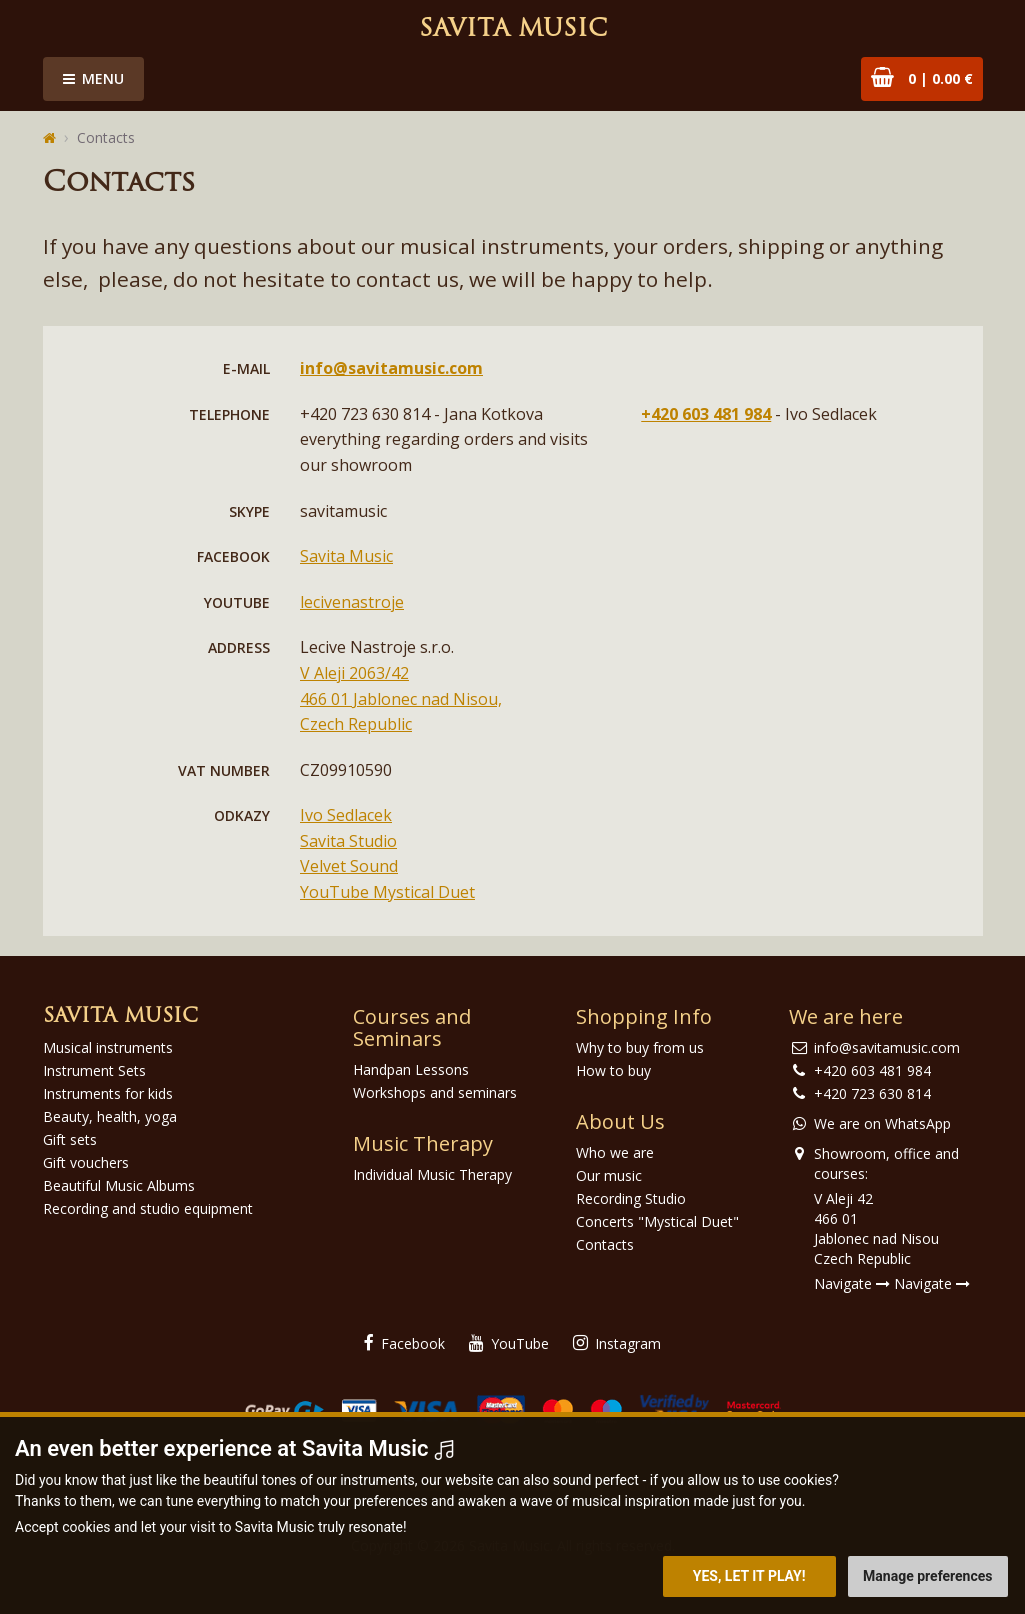 This screenshot has width=1025, height=1614. Describe the element at coordinates (387, 892) in the screenshot. I see `YouTube Mystical Duet` at that location.